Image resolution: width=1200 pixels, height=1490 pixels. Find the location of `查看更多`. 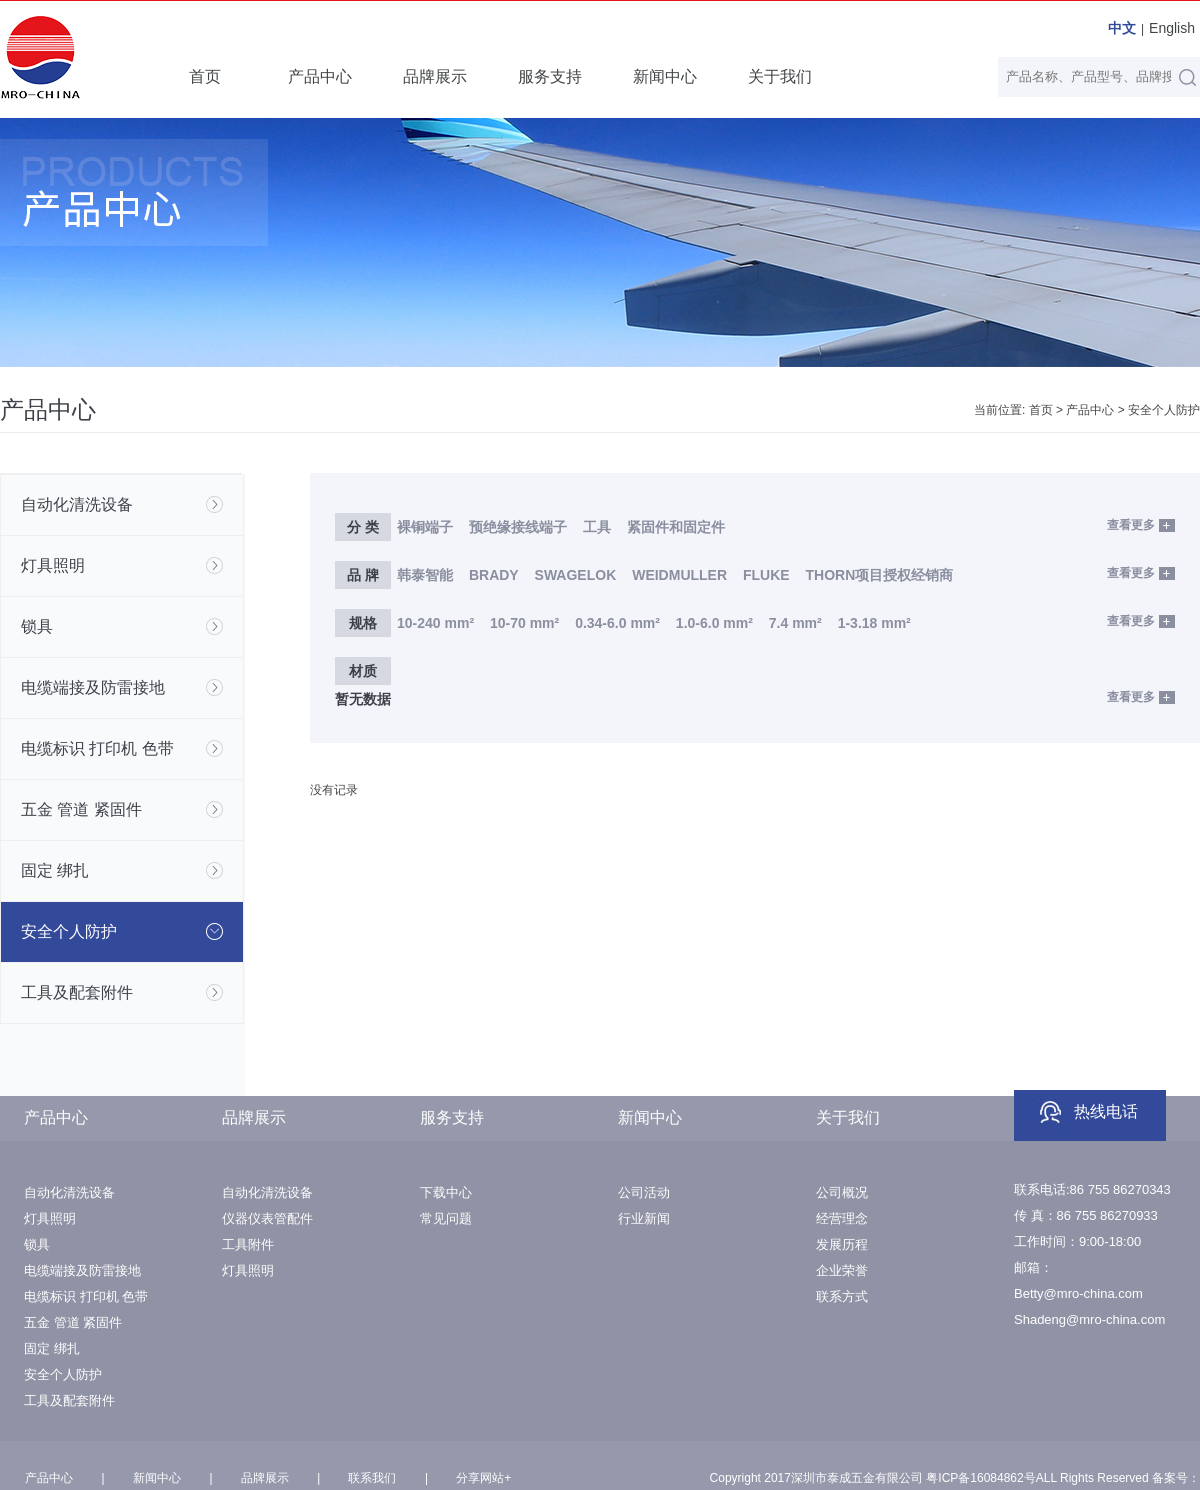

查看更多 is located at coordinates (1131, 525).